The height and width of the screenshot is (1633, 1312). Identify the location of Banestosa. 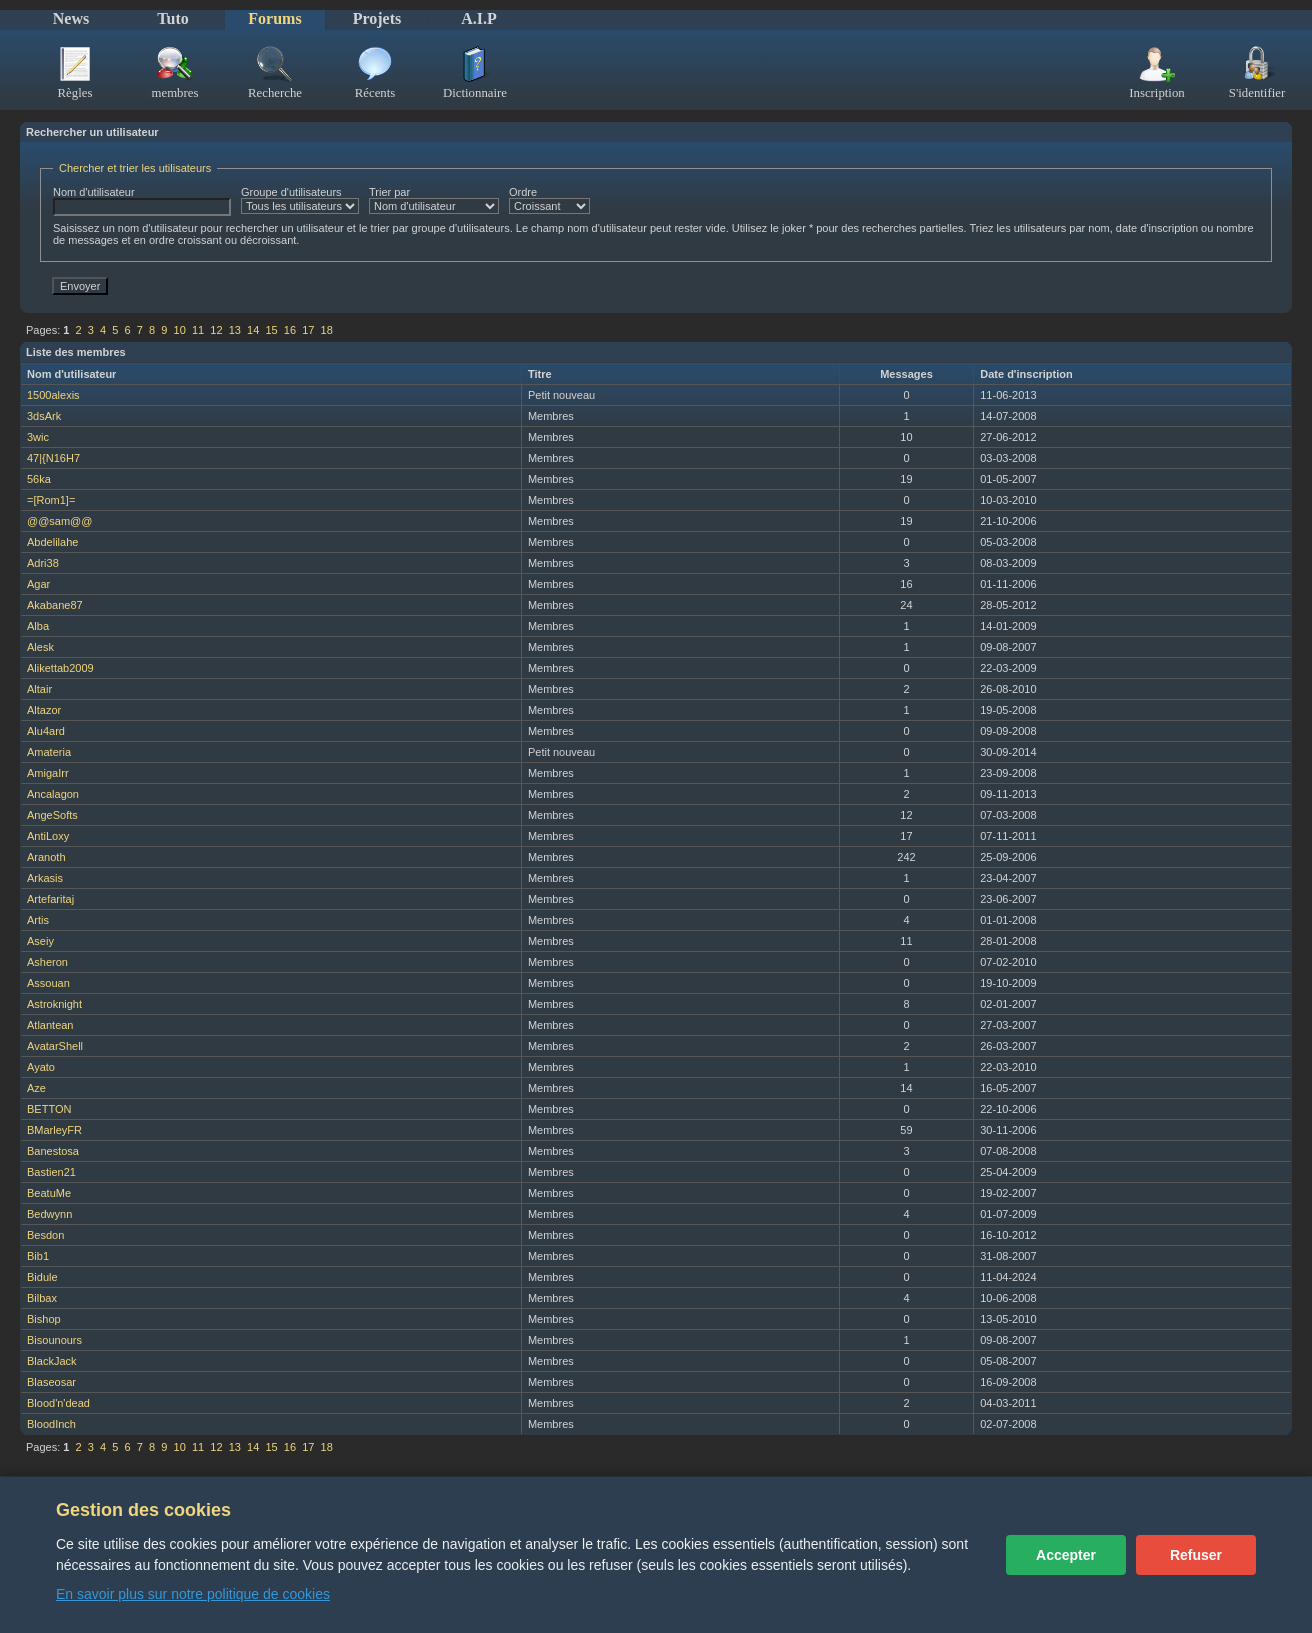
(53, 1151).